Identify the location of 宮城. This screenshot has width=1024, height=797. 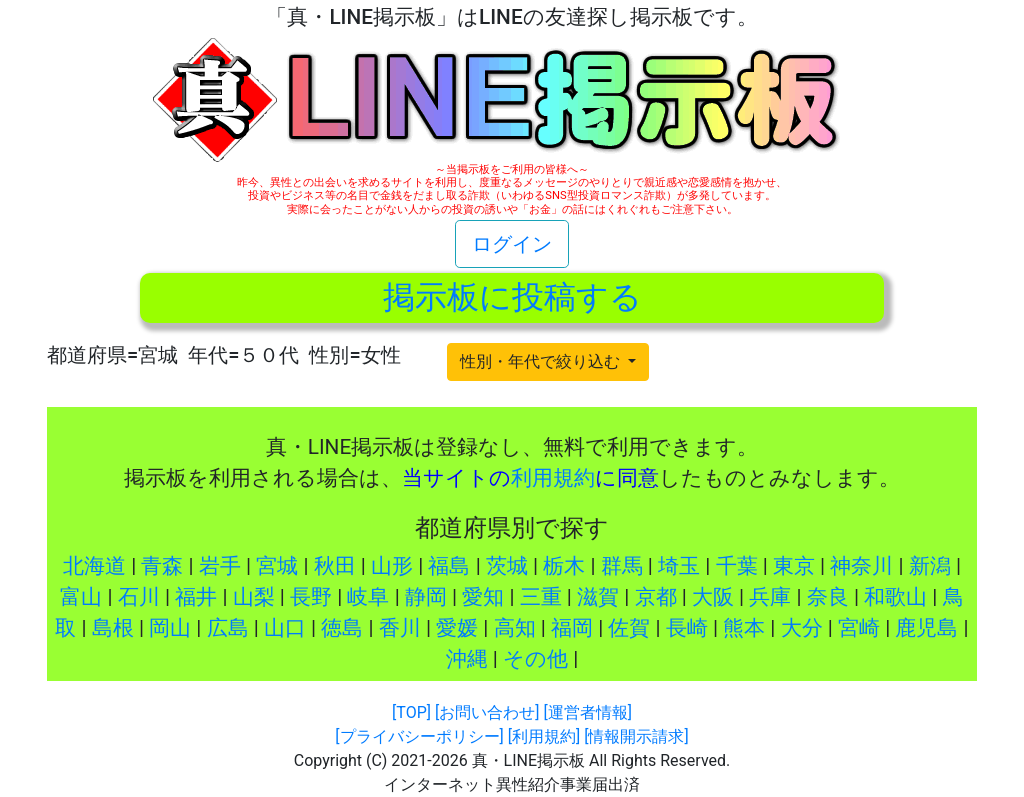
(277, 566).